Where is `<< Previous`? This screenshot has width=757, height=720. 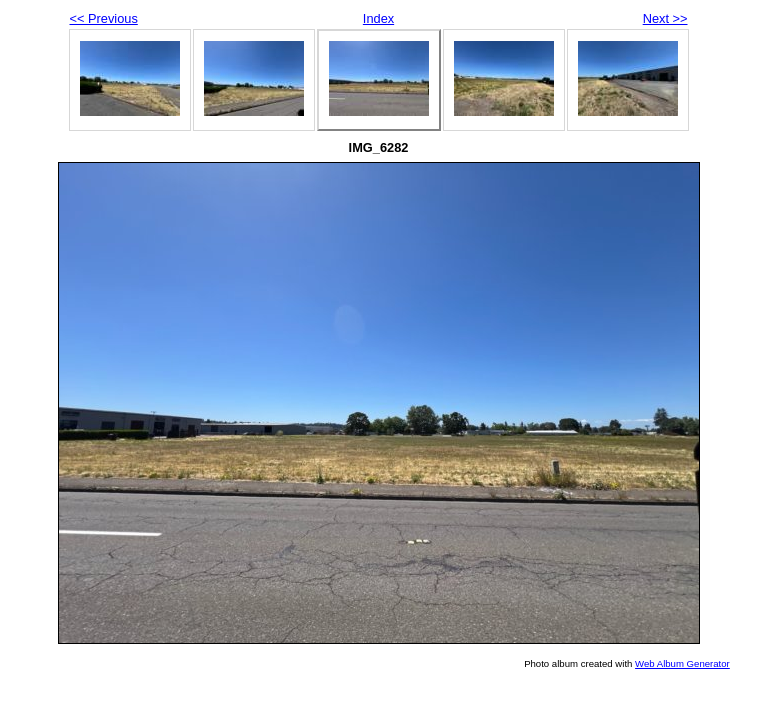
<< Previous is located at coordinates (104, 18).